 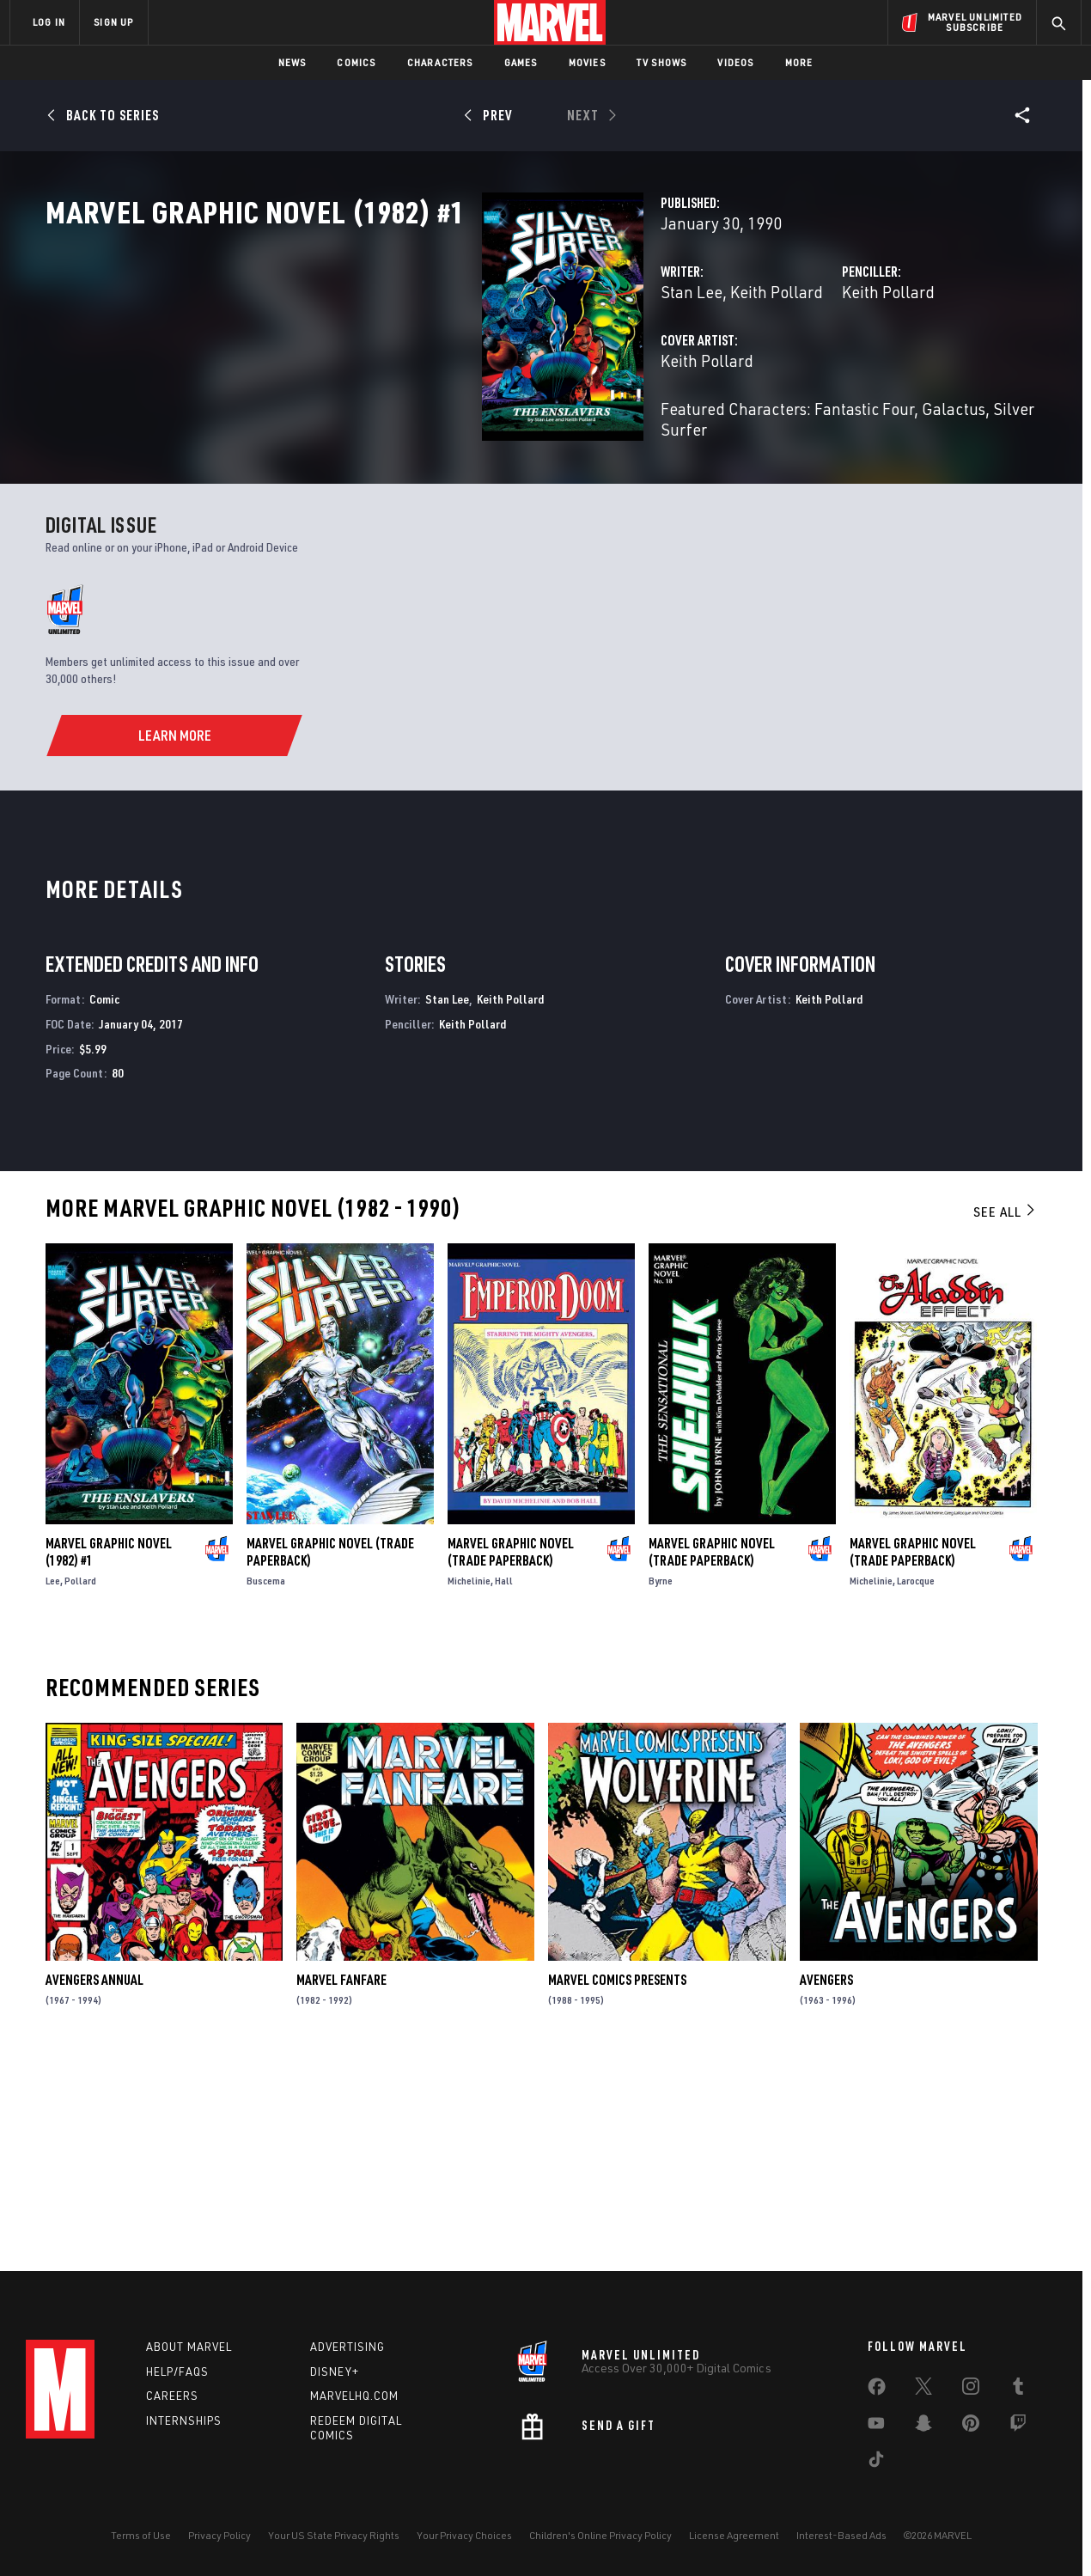 What do you see at coordinates (49, 21) in the screenshot?
I see `LOG IN` at bounding box center [49, 21].